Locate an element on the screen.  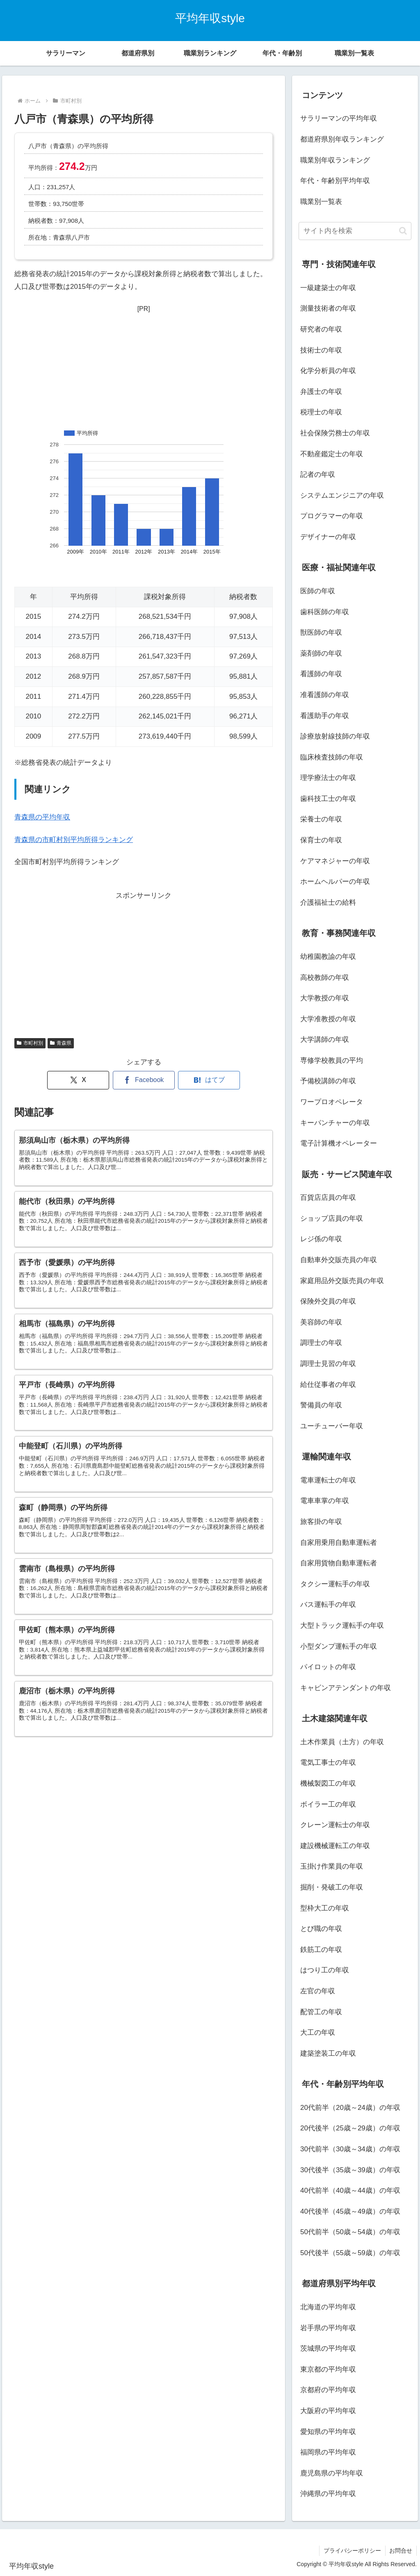
[input] is located at coordinates (355, 231).